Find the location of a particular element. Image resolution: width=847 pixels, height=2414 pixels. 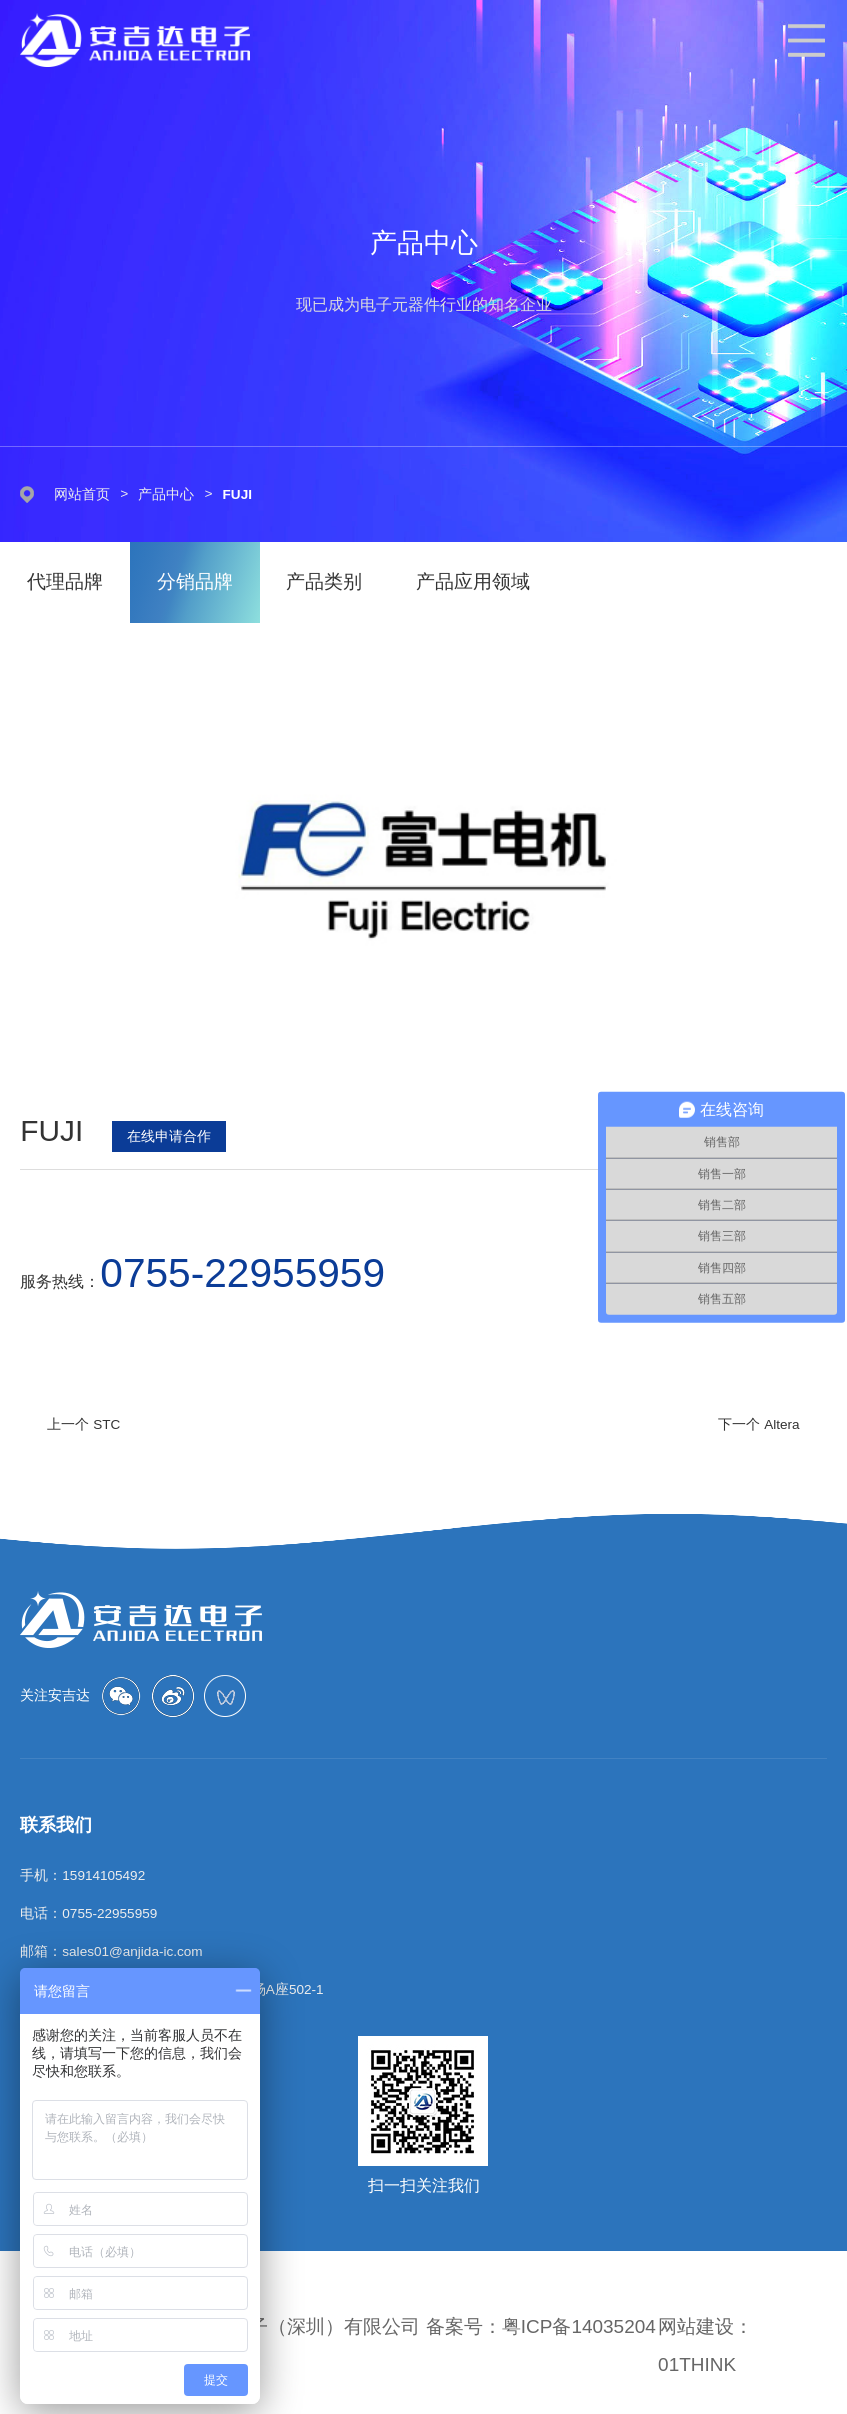

FUJI is located at coordinates (237, 494).